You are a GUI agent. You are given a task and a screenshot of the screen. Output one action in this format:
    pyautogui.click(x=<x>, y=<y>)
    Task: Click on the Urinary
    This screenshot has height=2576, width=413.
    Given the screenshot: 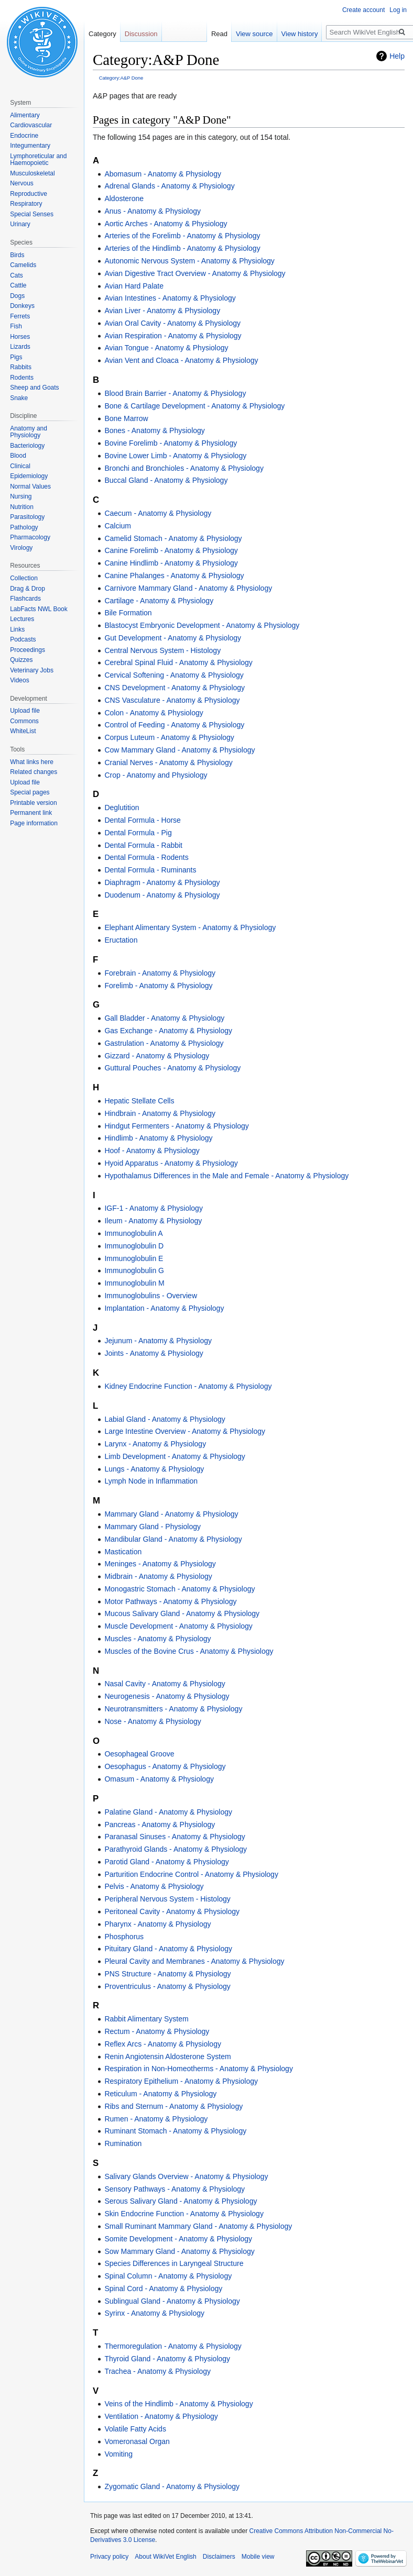 What is the action you would take?
    pyautogui.click(x=20, y=224)
    